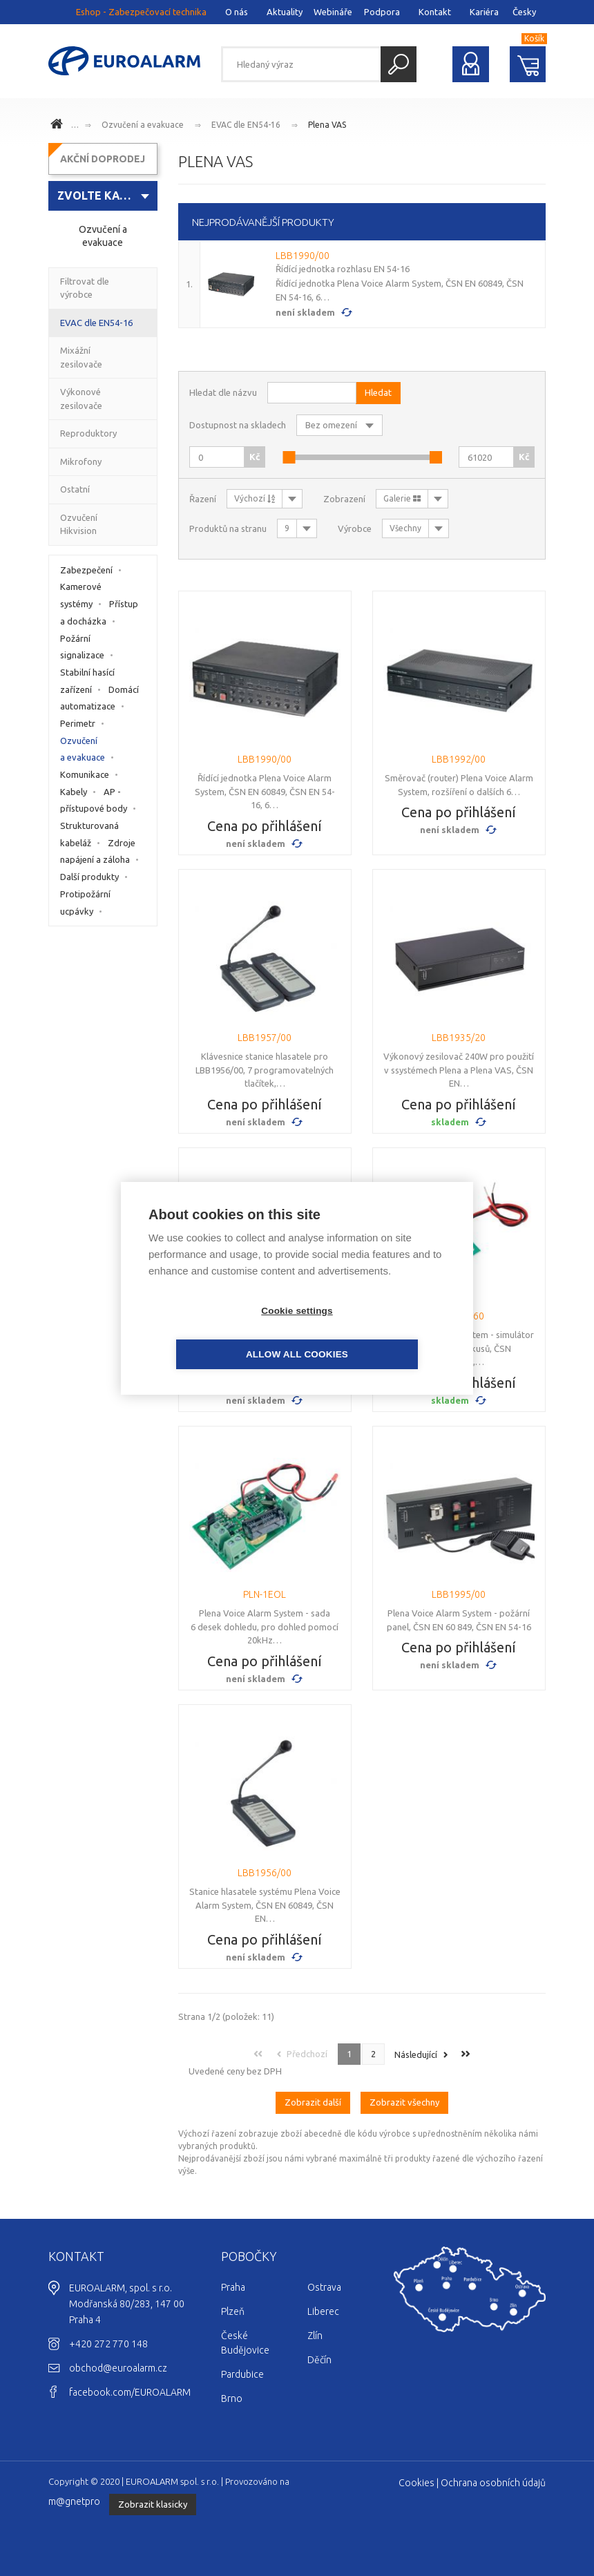 This screenshot has height=2576, width=594. Describe the element at coordinates (327, 124) in the screenshot. I see `Plena VAS` at that location.